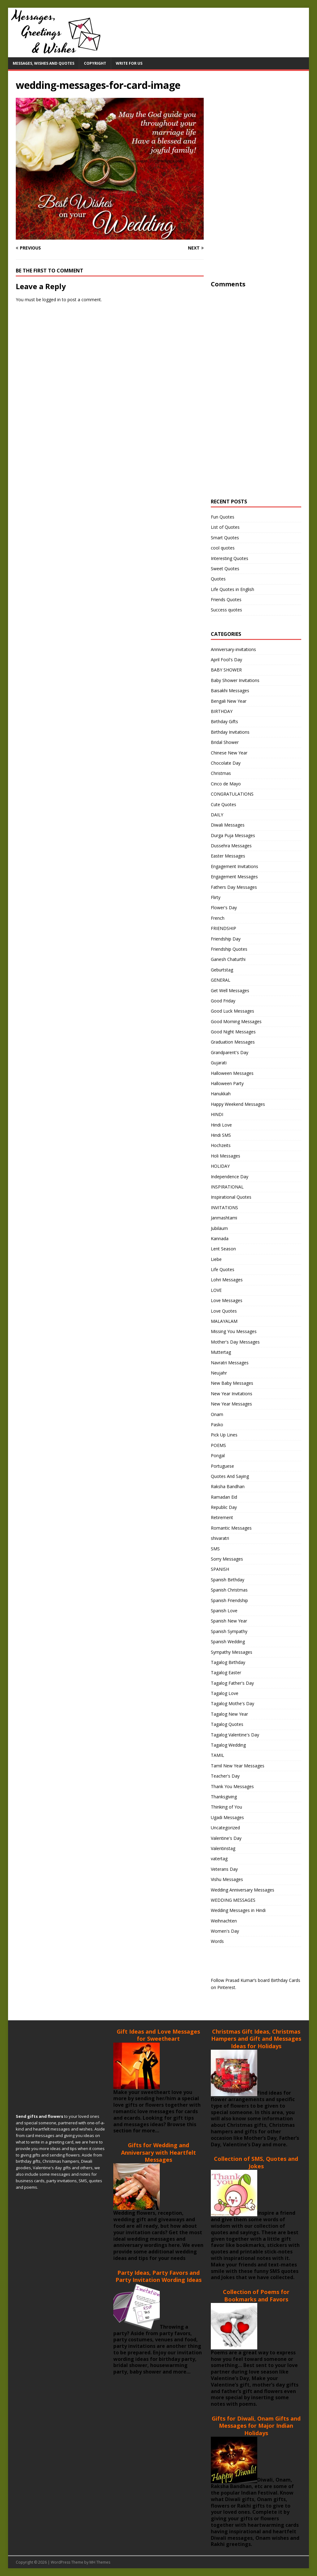 This screenshot has height=2576, width=317. Describe the element at coordinates (232, 1786) in the screenshot. I see `Thank You Messages` at that location.